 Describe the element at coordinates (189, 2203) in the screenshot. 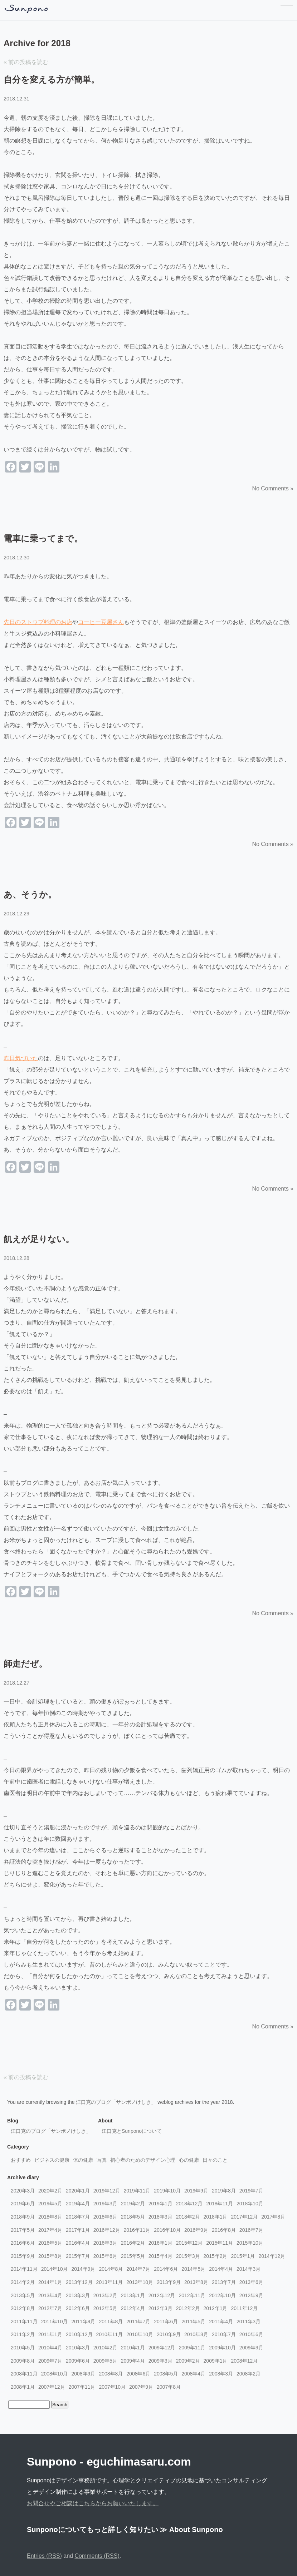

I see `2018年12月` at that location.